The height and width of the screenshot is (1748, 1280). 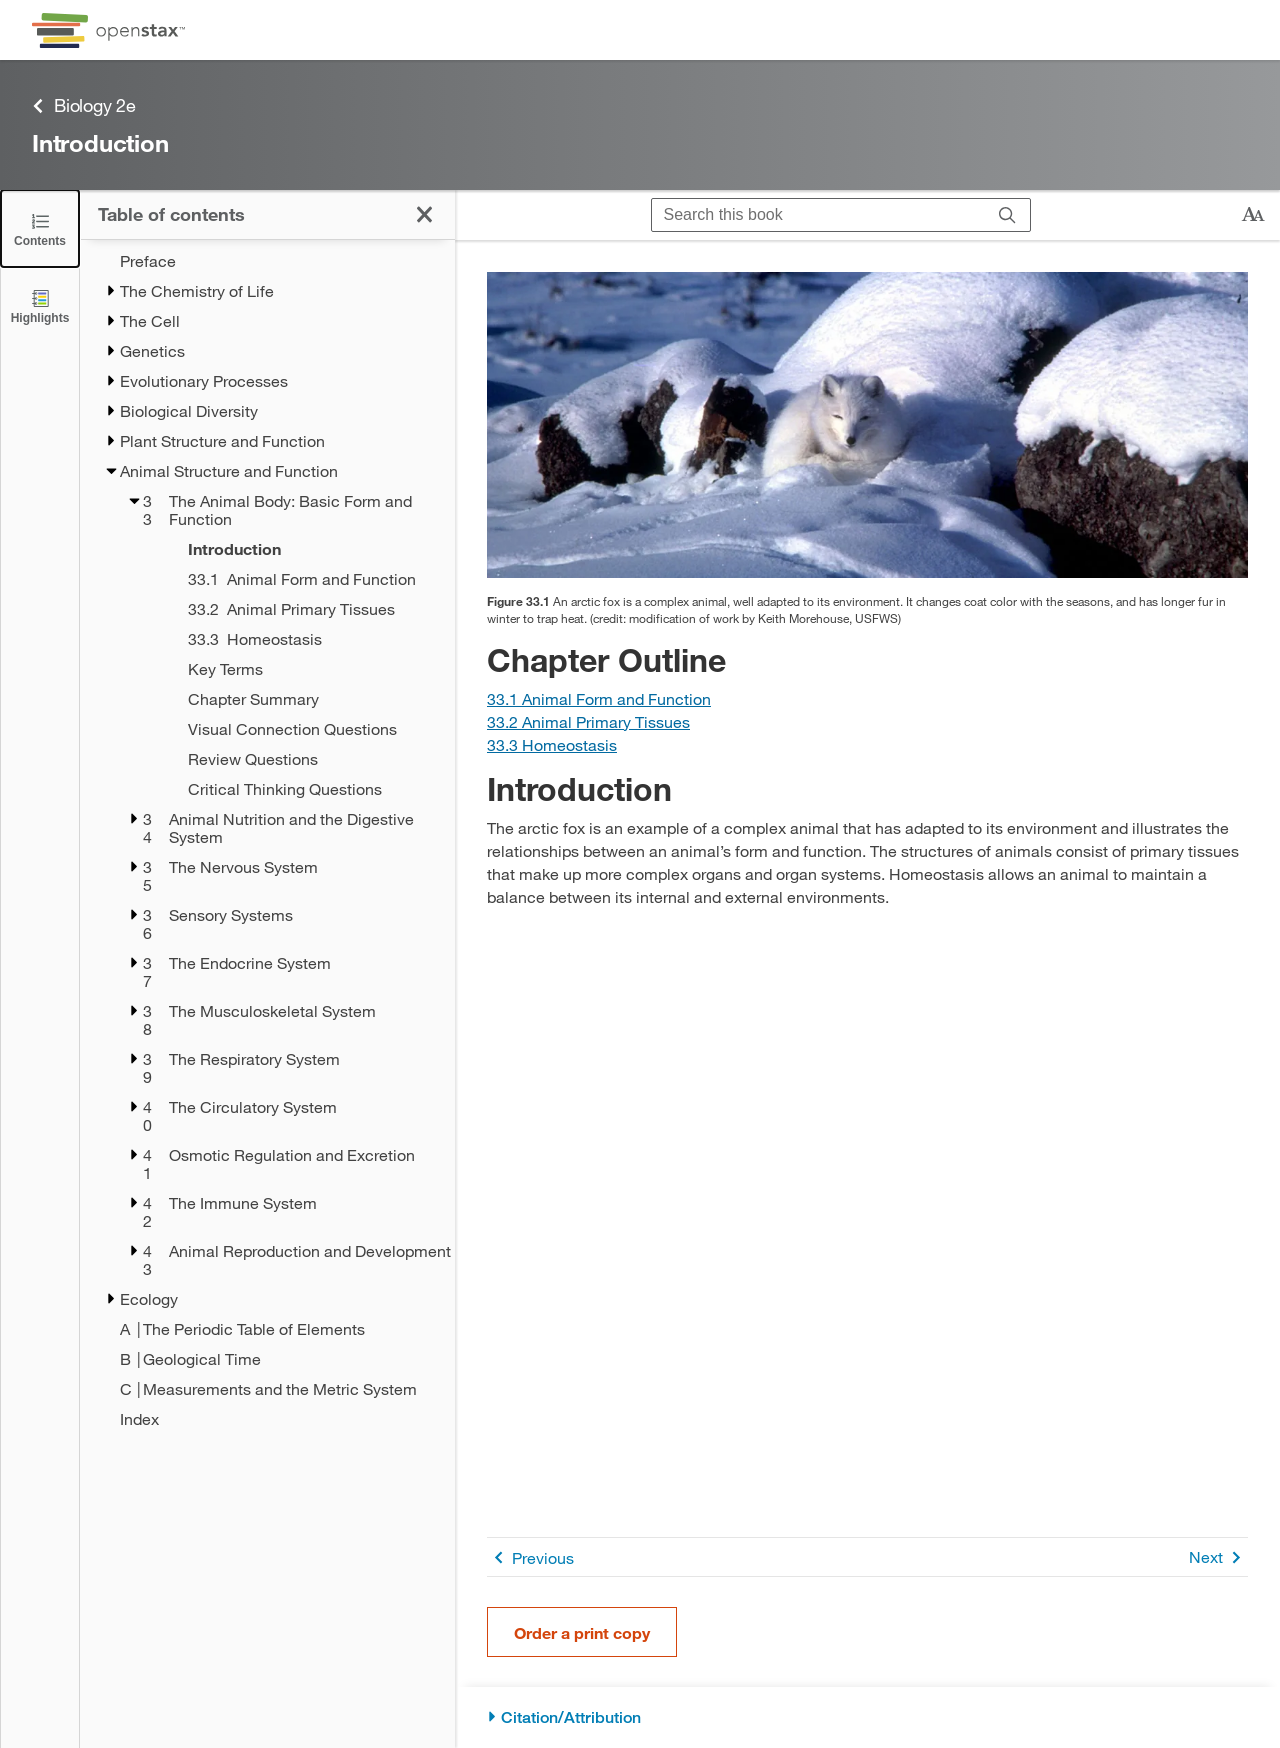 I want to click on [Click to close the Table of Contents], so click(x=40, y=228).